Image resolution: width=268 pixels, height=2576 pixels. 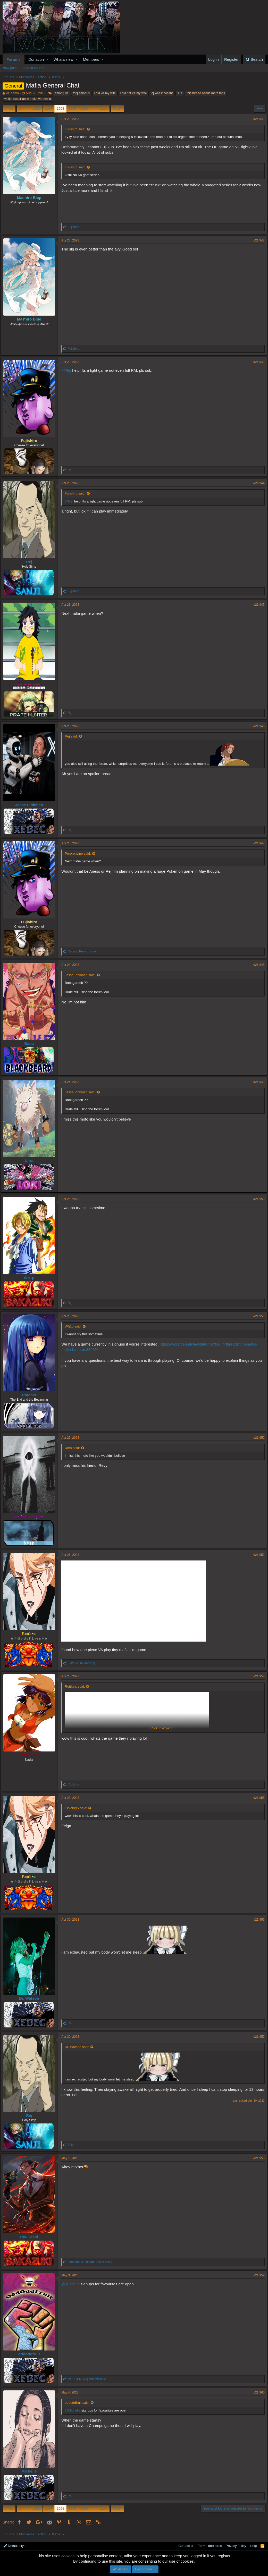 What do you see at coordinates (31, 2237) in the screenshot?
I see `Ryu Kishi` at bounding box center [31, 2237].